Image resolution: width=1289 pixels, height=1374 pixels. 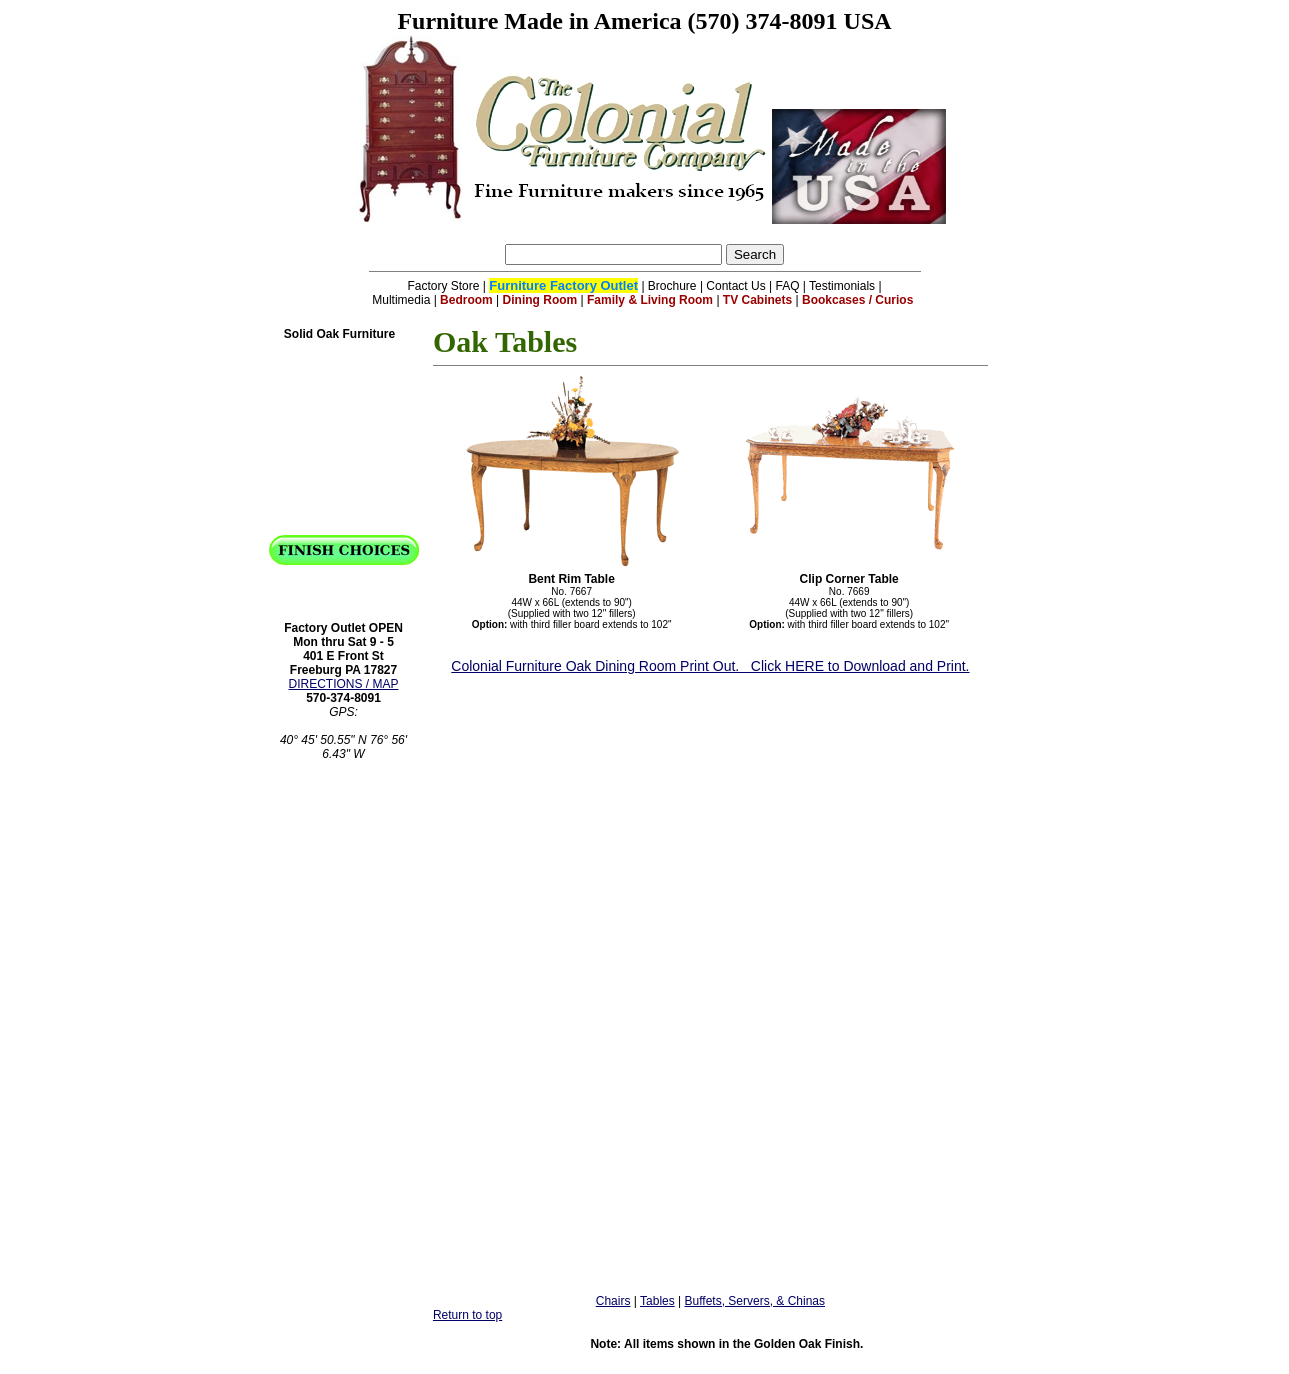 I want to click on Testimonials, so click(x=842, y=286).